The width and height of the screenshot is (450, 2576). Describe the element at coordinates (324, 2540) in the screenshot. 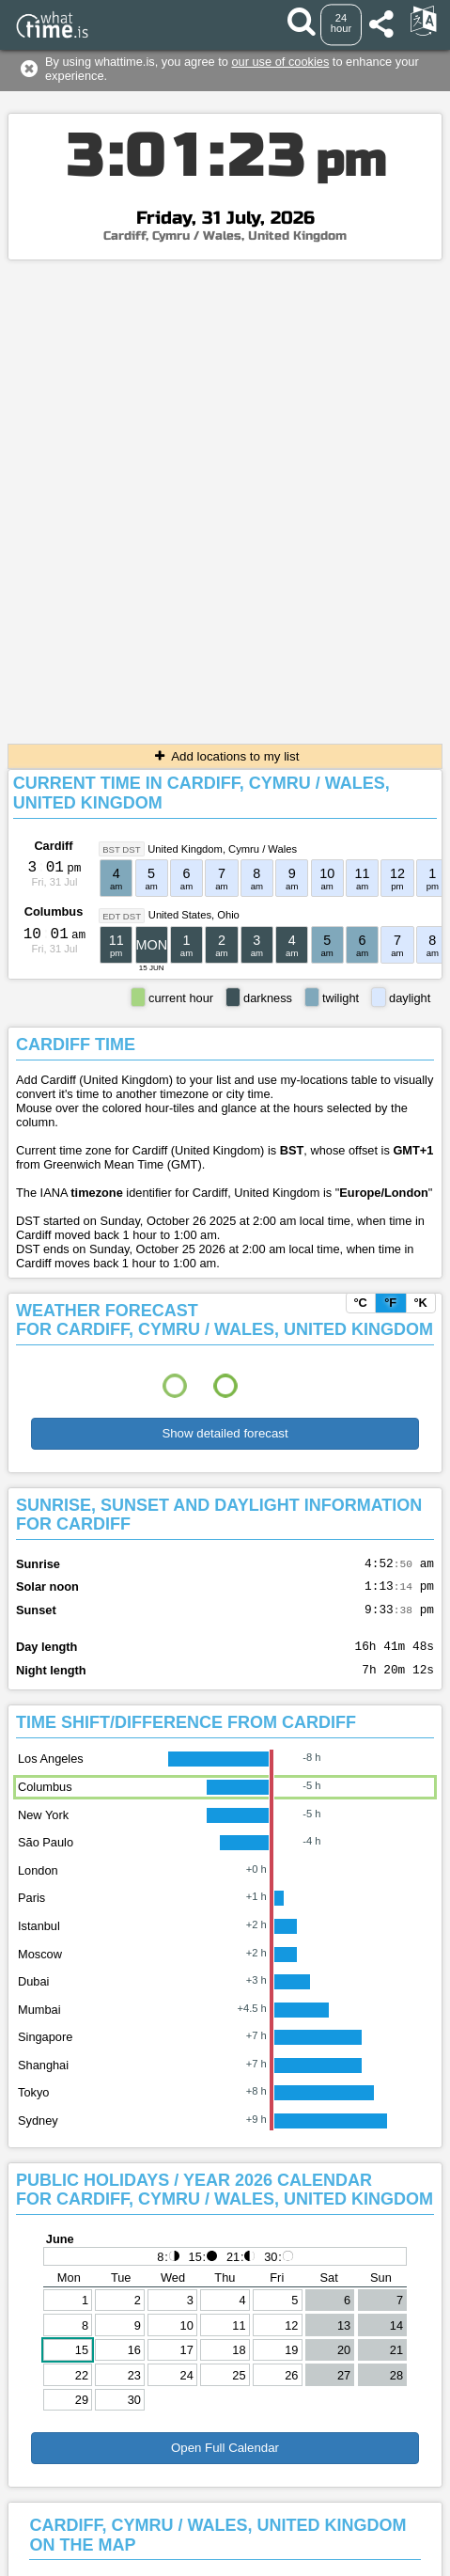

I see `About This Service` at that location.